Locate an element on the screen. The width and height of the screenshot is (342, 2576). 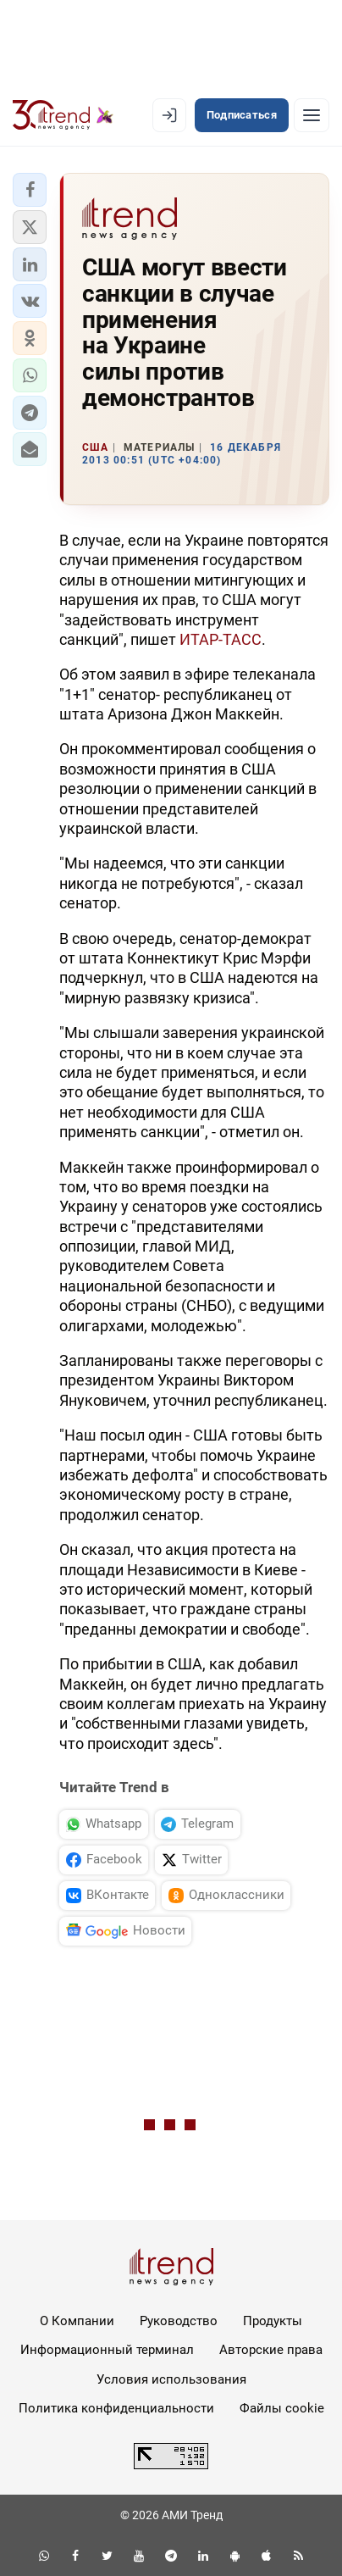
Продукты is located at coordinates (272, 2321).